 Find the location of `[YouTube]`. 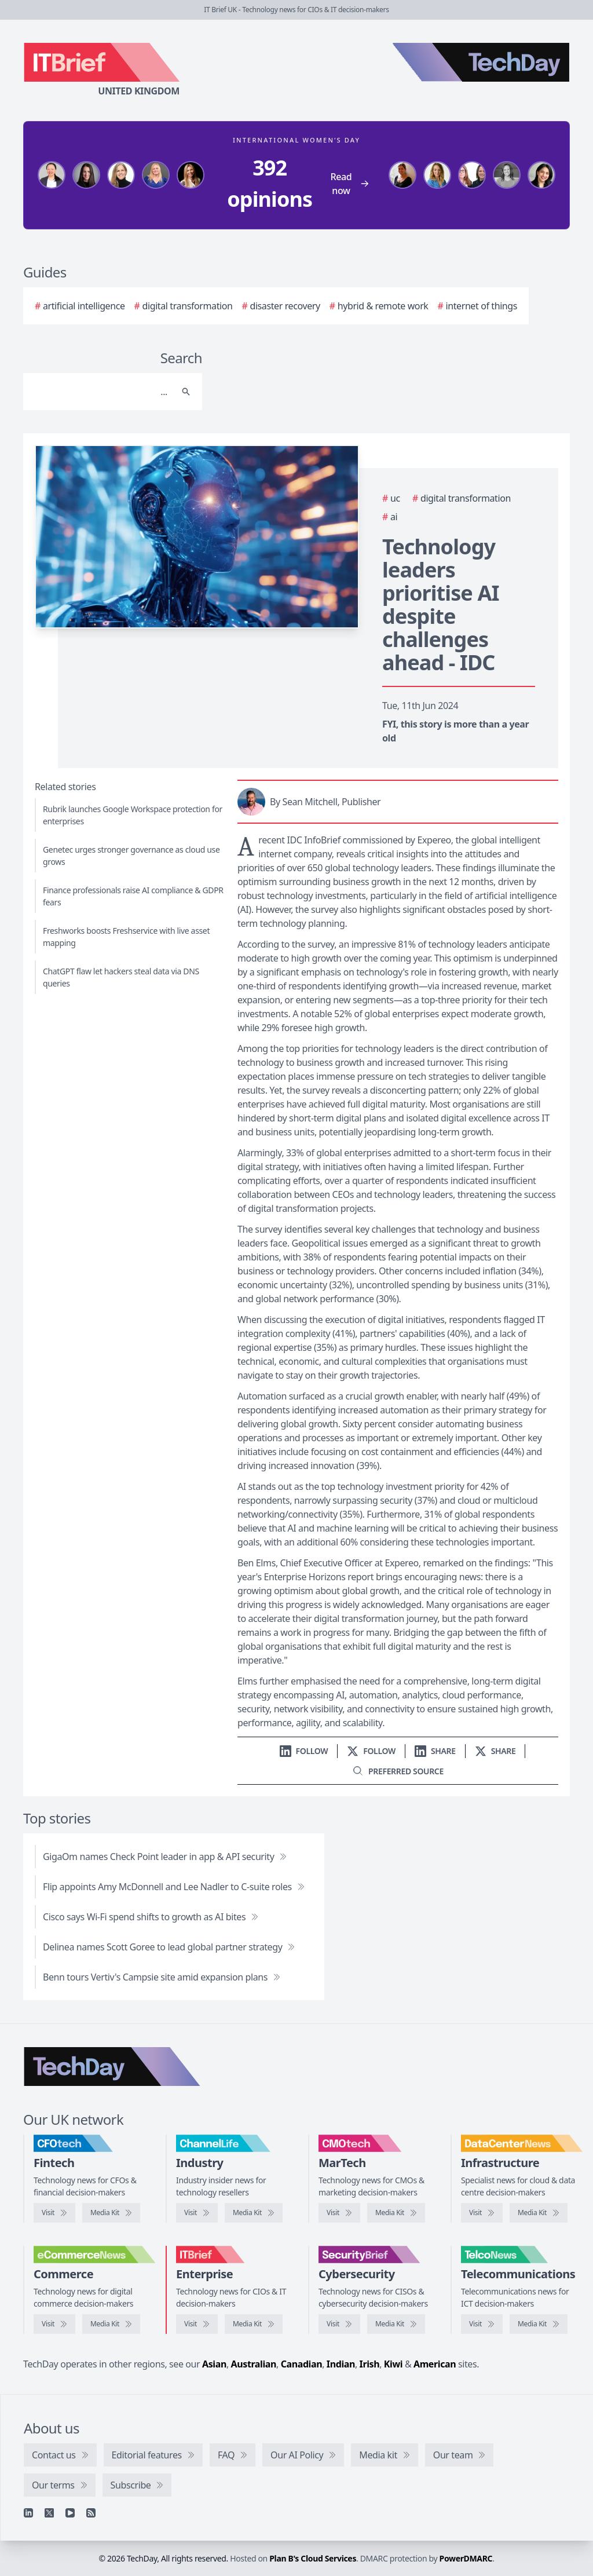

[YouTube] is located at coordinates (70, 2512).